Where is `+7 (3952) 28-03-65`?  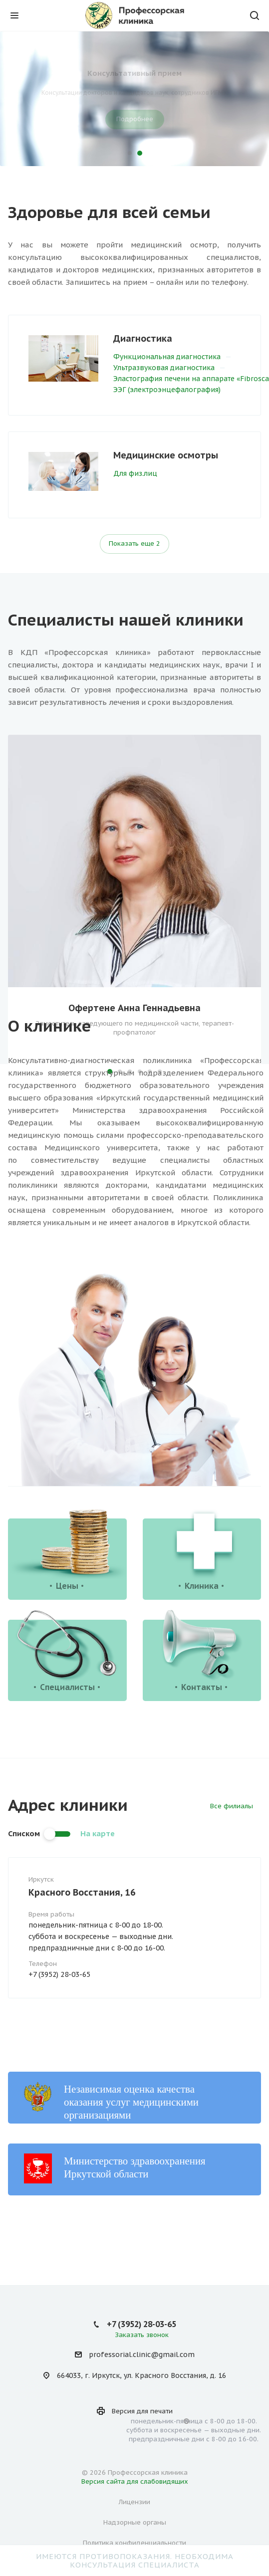
+7 (3952) 28-03-65 is located at coordinates (59, 1974).